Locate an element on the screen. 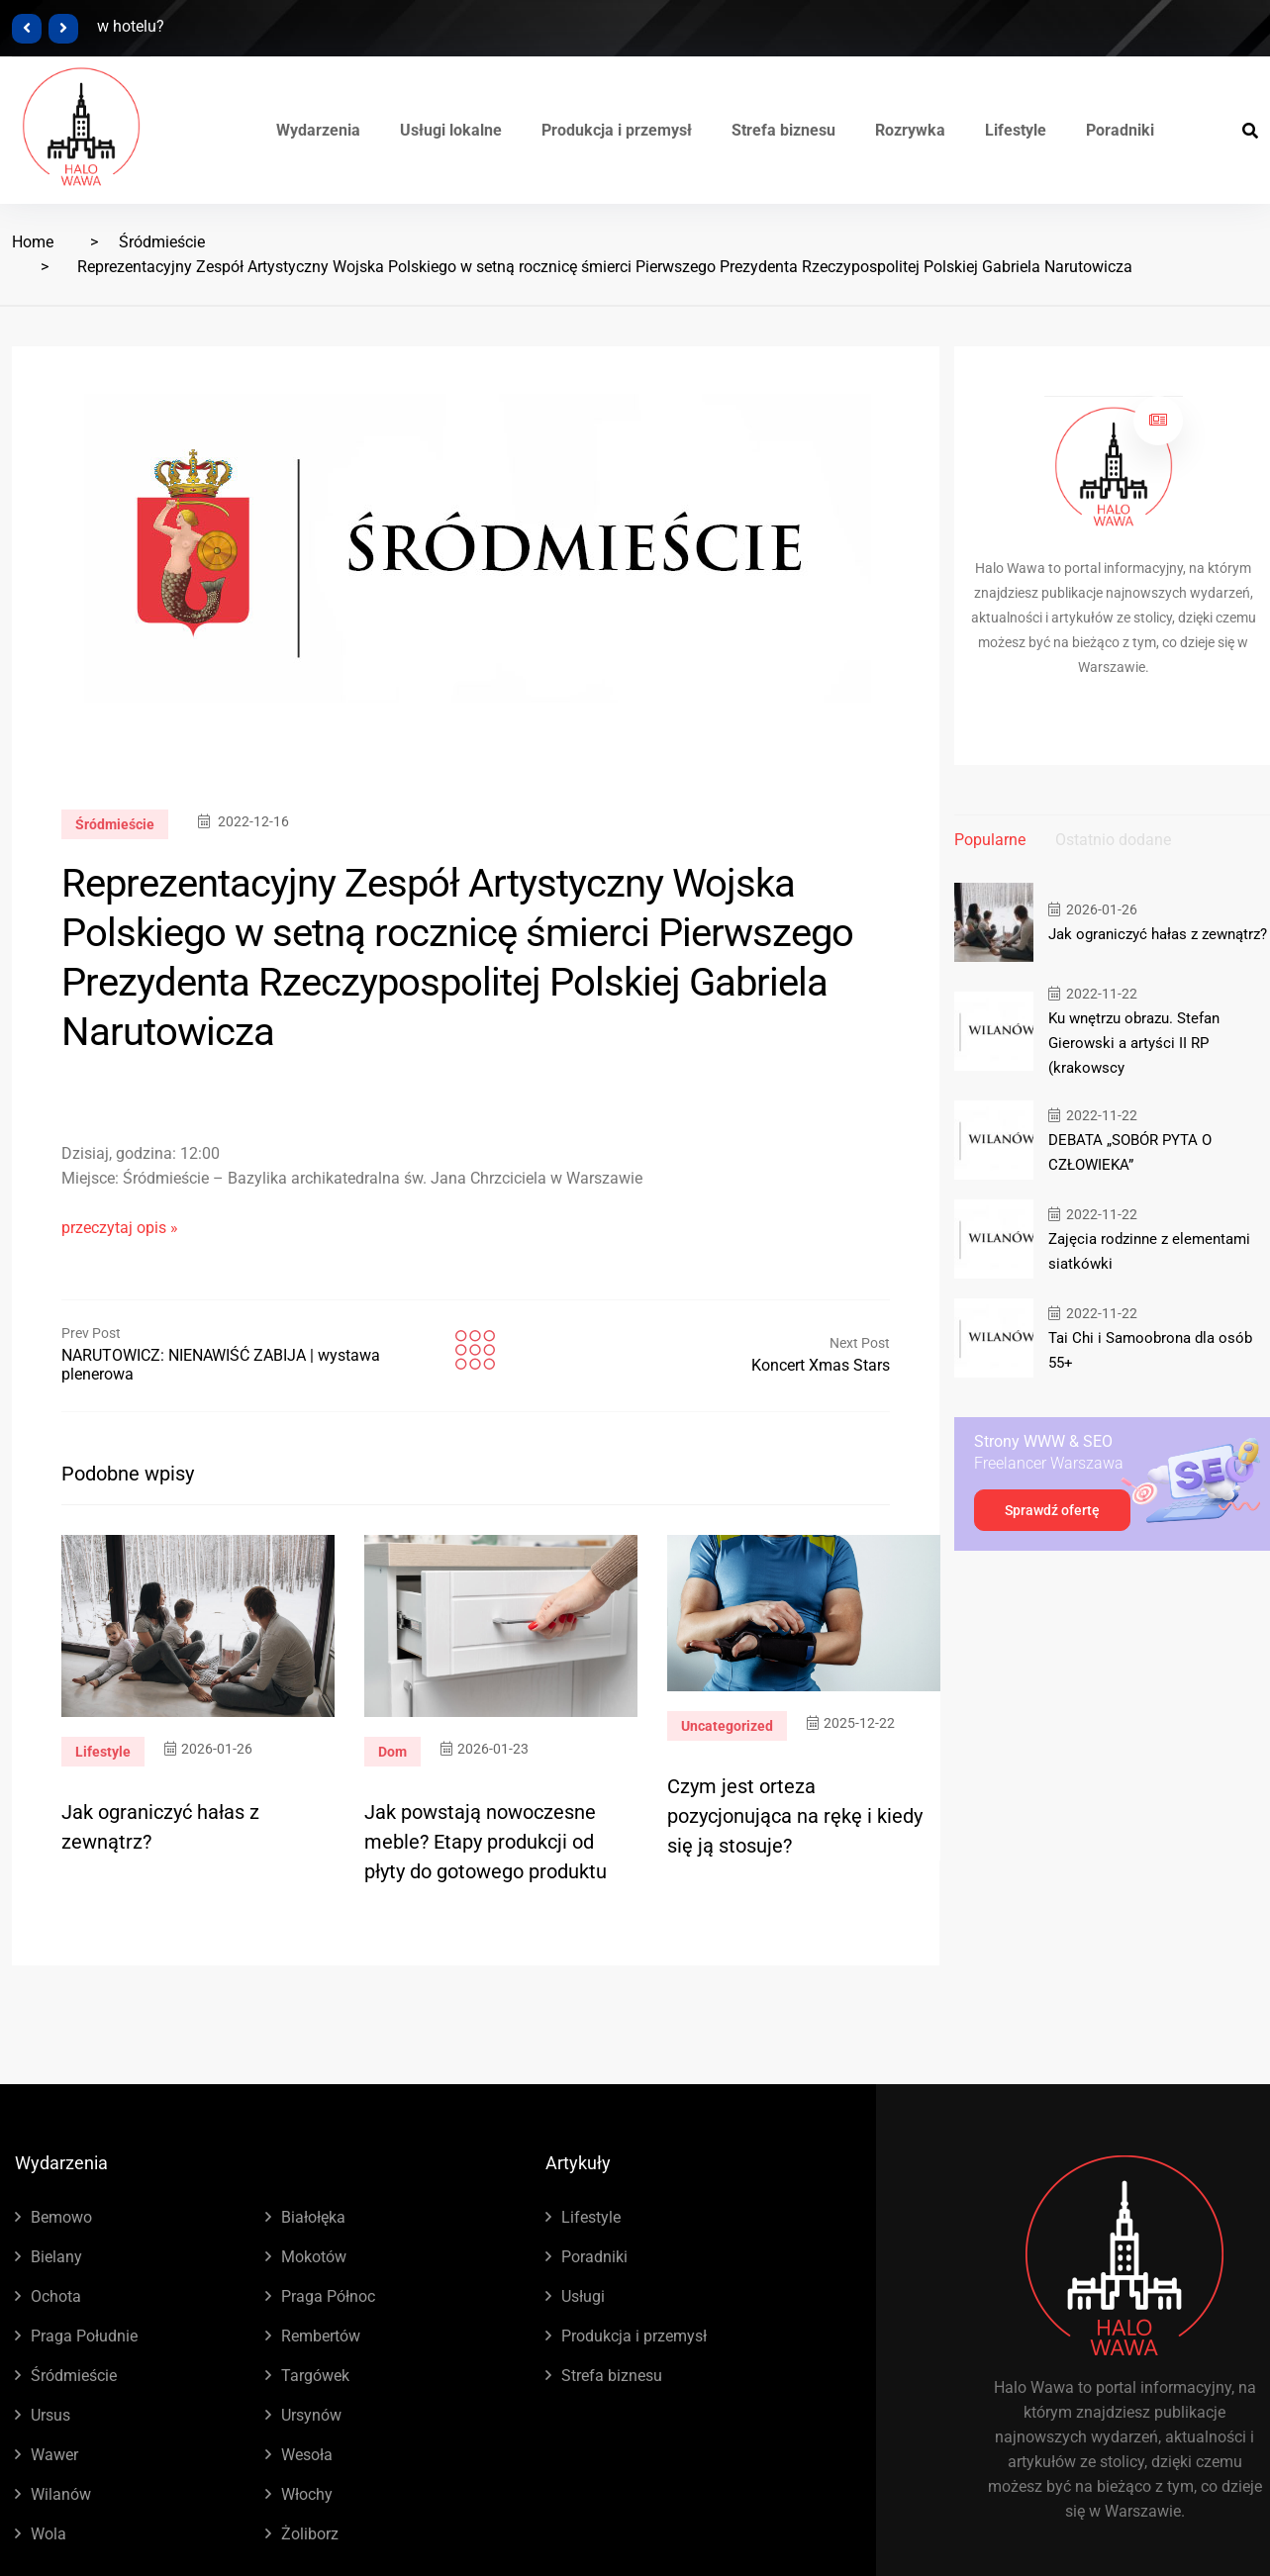 The width and height of the screenshot is (1270, 2576). Bielany is located at coordinates (56, 2256).